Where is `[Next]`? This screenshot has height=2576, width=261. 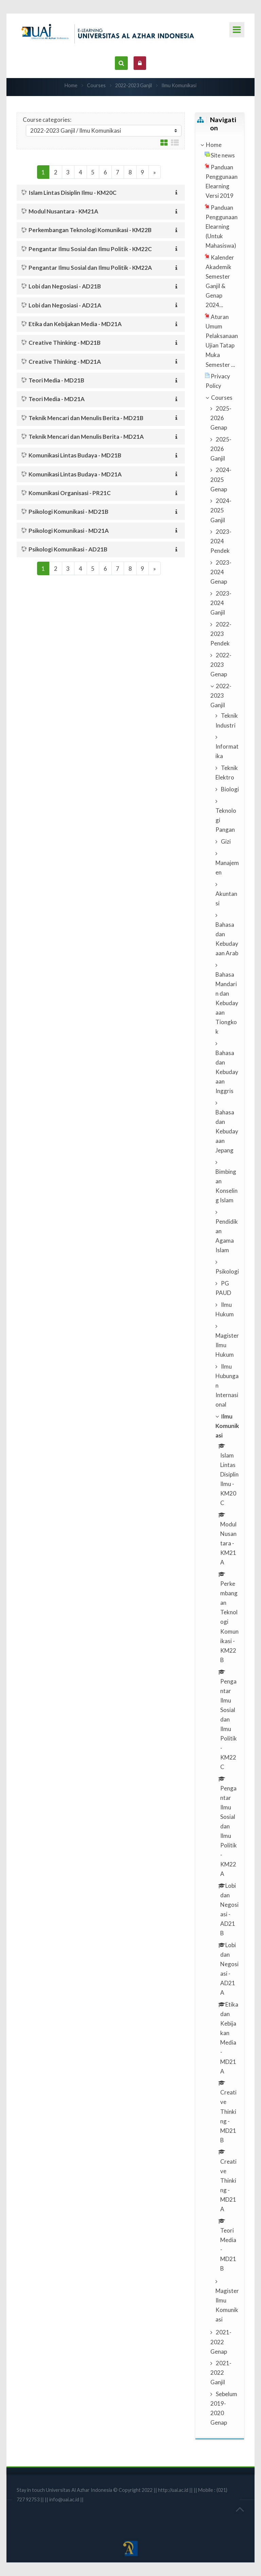
[Next] is located at coordinates (155, 172).